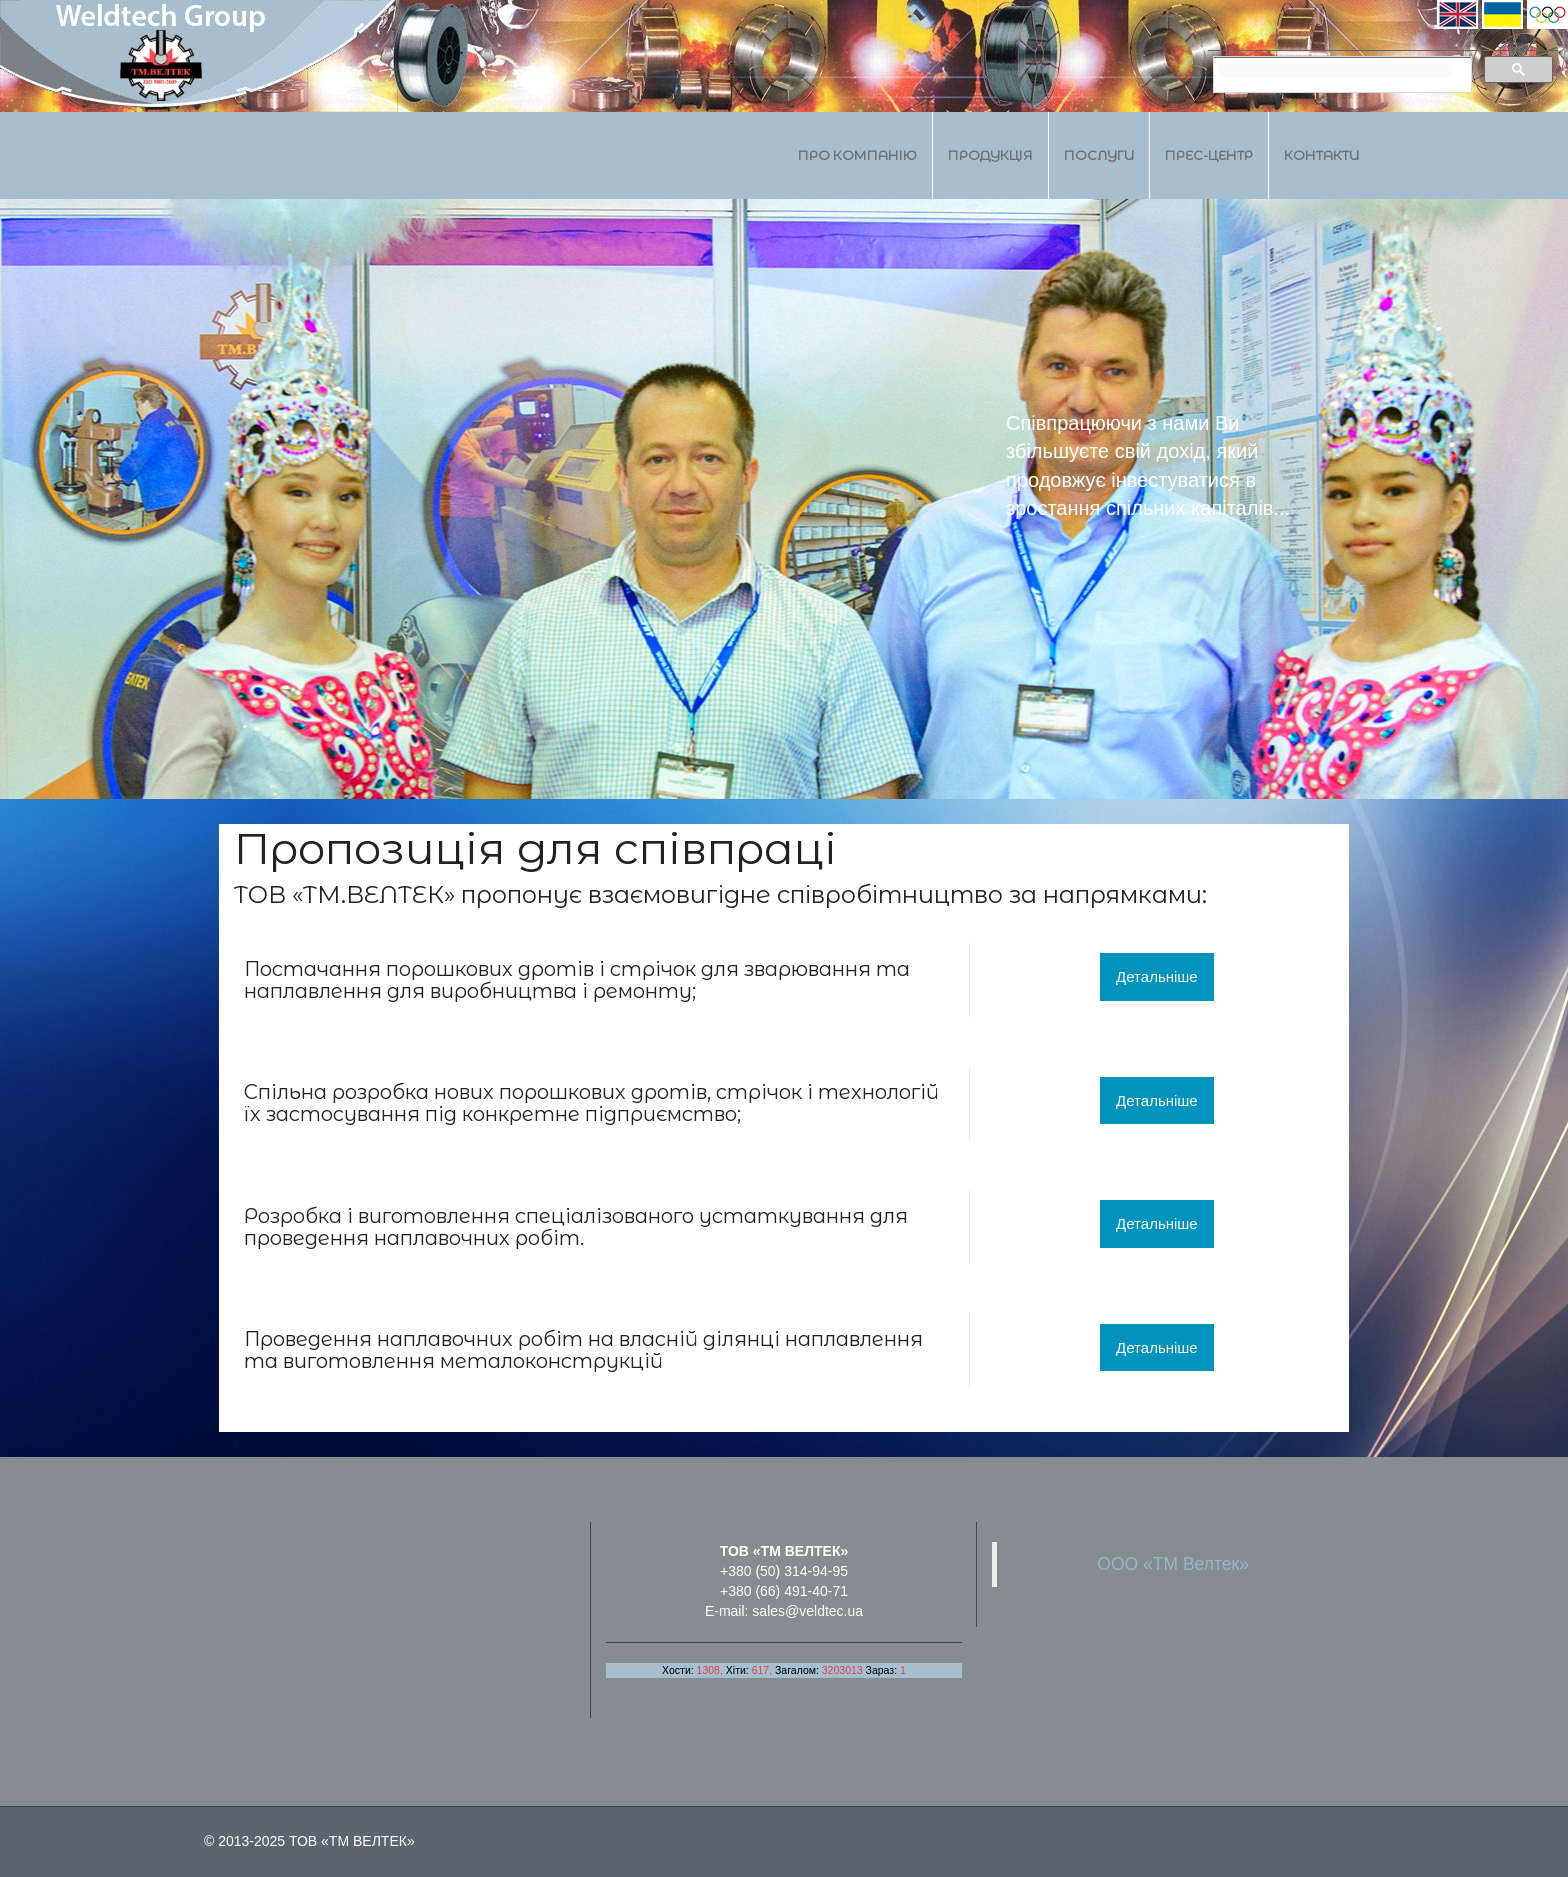  I want to click on наплавочних робіт, so click(480, 1339).